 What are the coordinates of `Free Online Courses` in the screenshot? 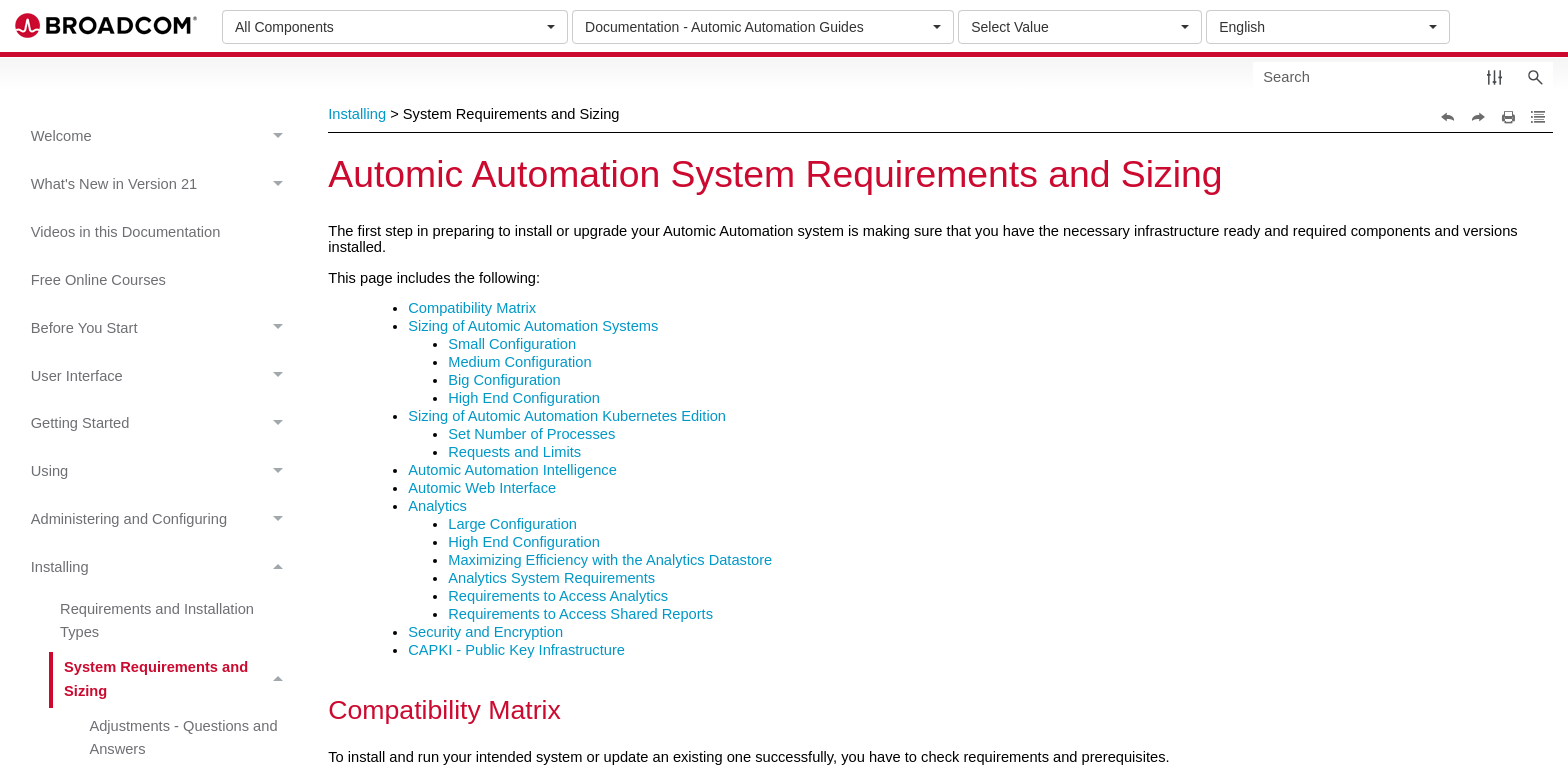 It's located at (98, 280).